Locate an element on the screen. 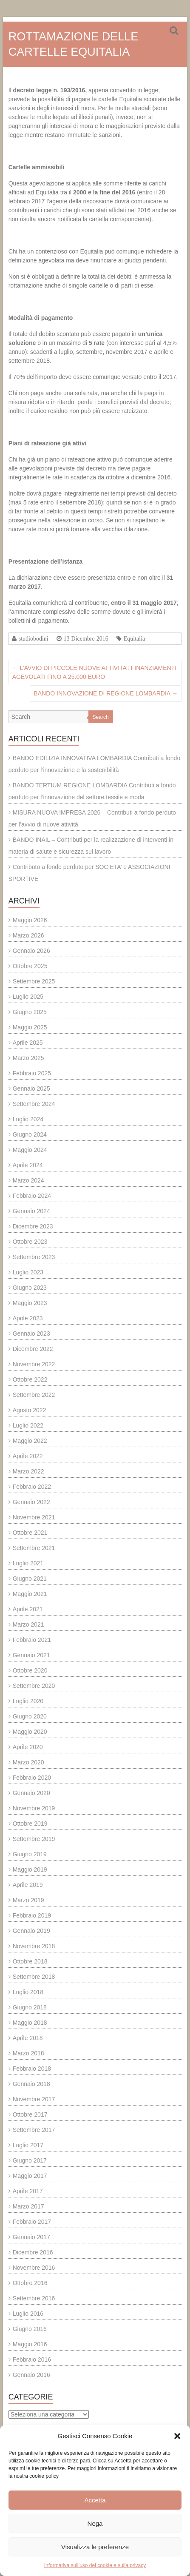  Marzo 2018 is located at coordinates (28, 2053).